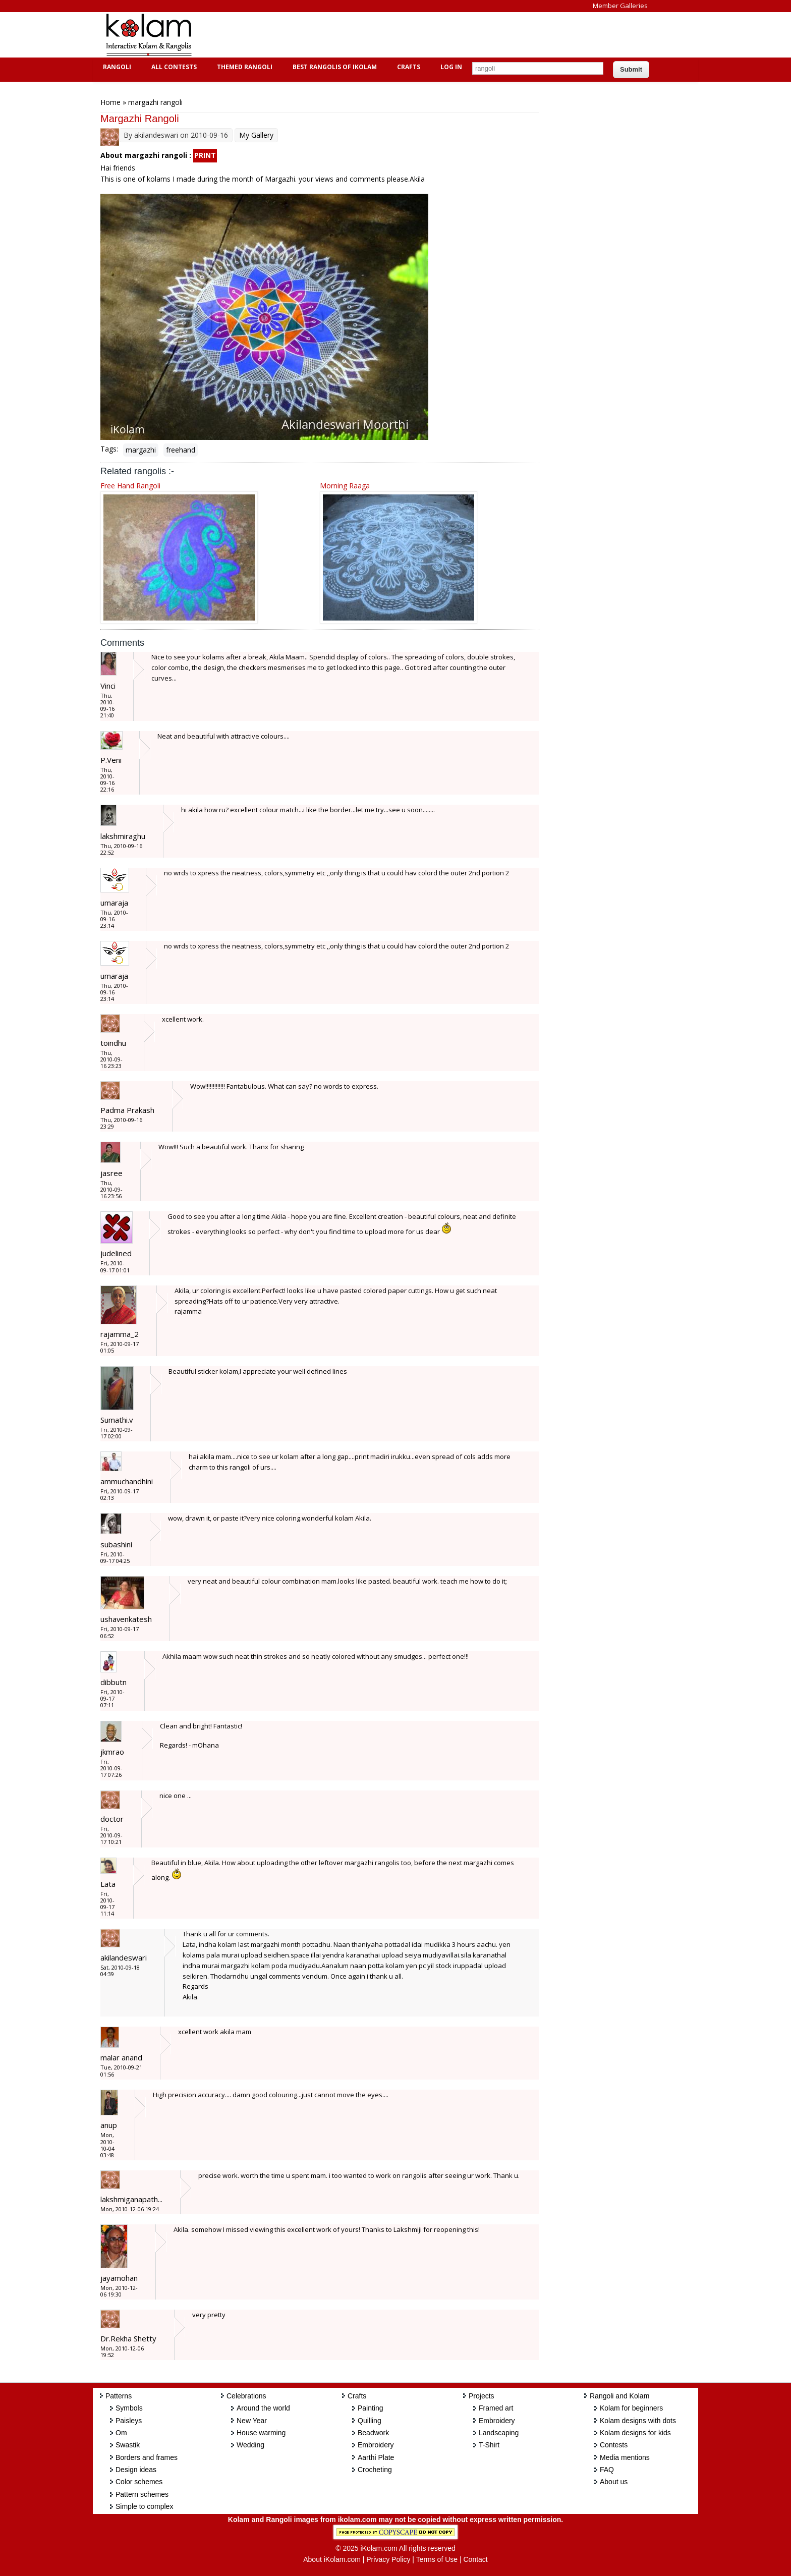  What do you see at coordinates (475, 2559) in the screenshot?
I see `Contact` at bounding box center [475, 2559].